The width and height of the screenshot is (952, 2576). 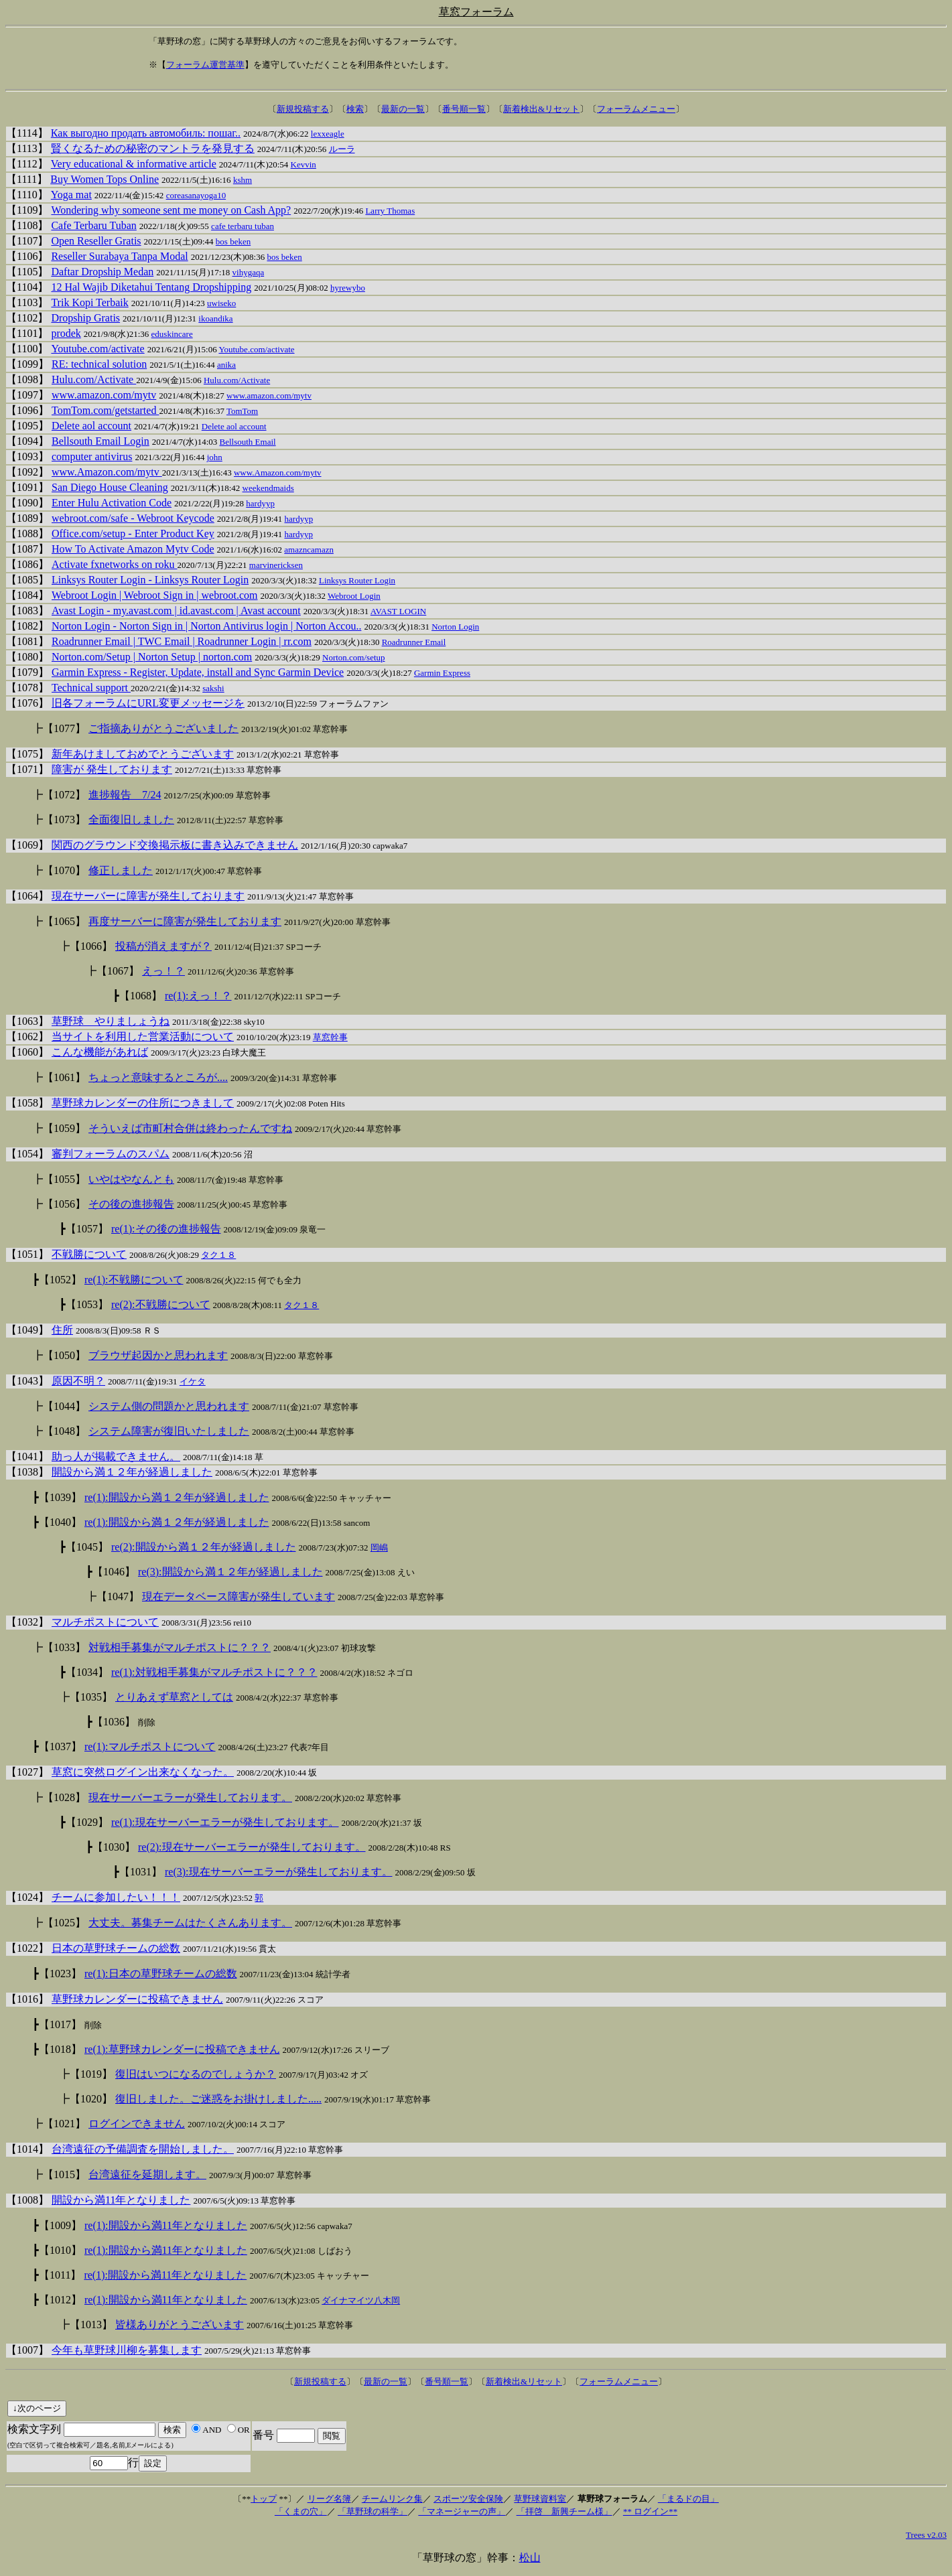 What do you see at coordinates (60, 2049) in the screenshot?
I see `【1018】` at bounding box center [60, 2049].